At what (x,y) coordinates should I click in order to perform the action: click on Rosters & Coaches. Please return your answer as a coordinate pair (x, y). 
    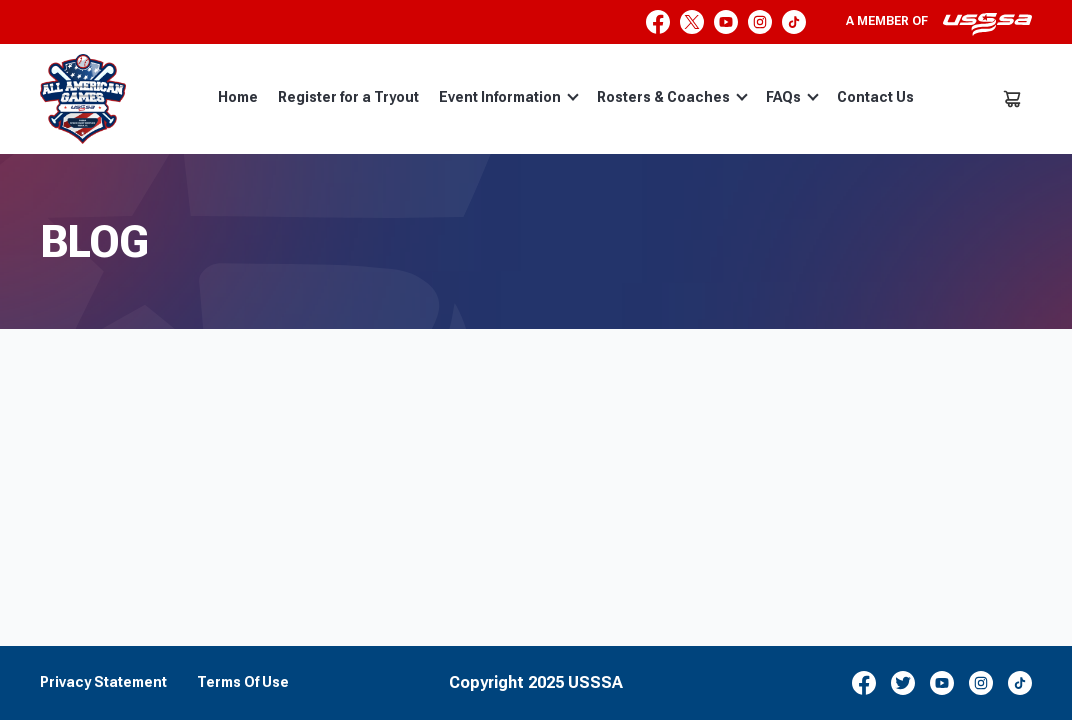
    Looking at the image, I should click on (672, 97).